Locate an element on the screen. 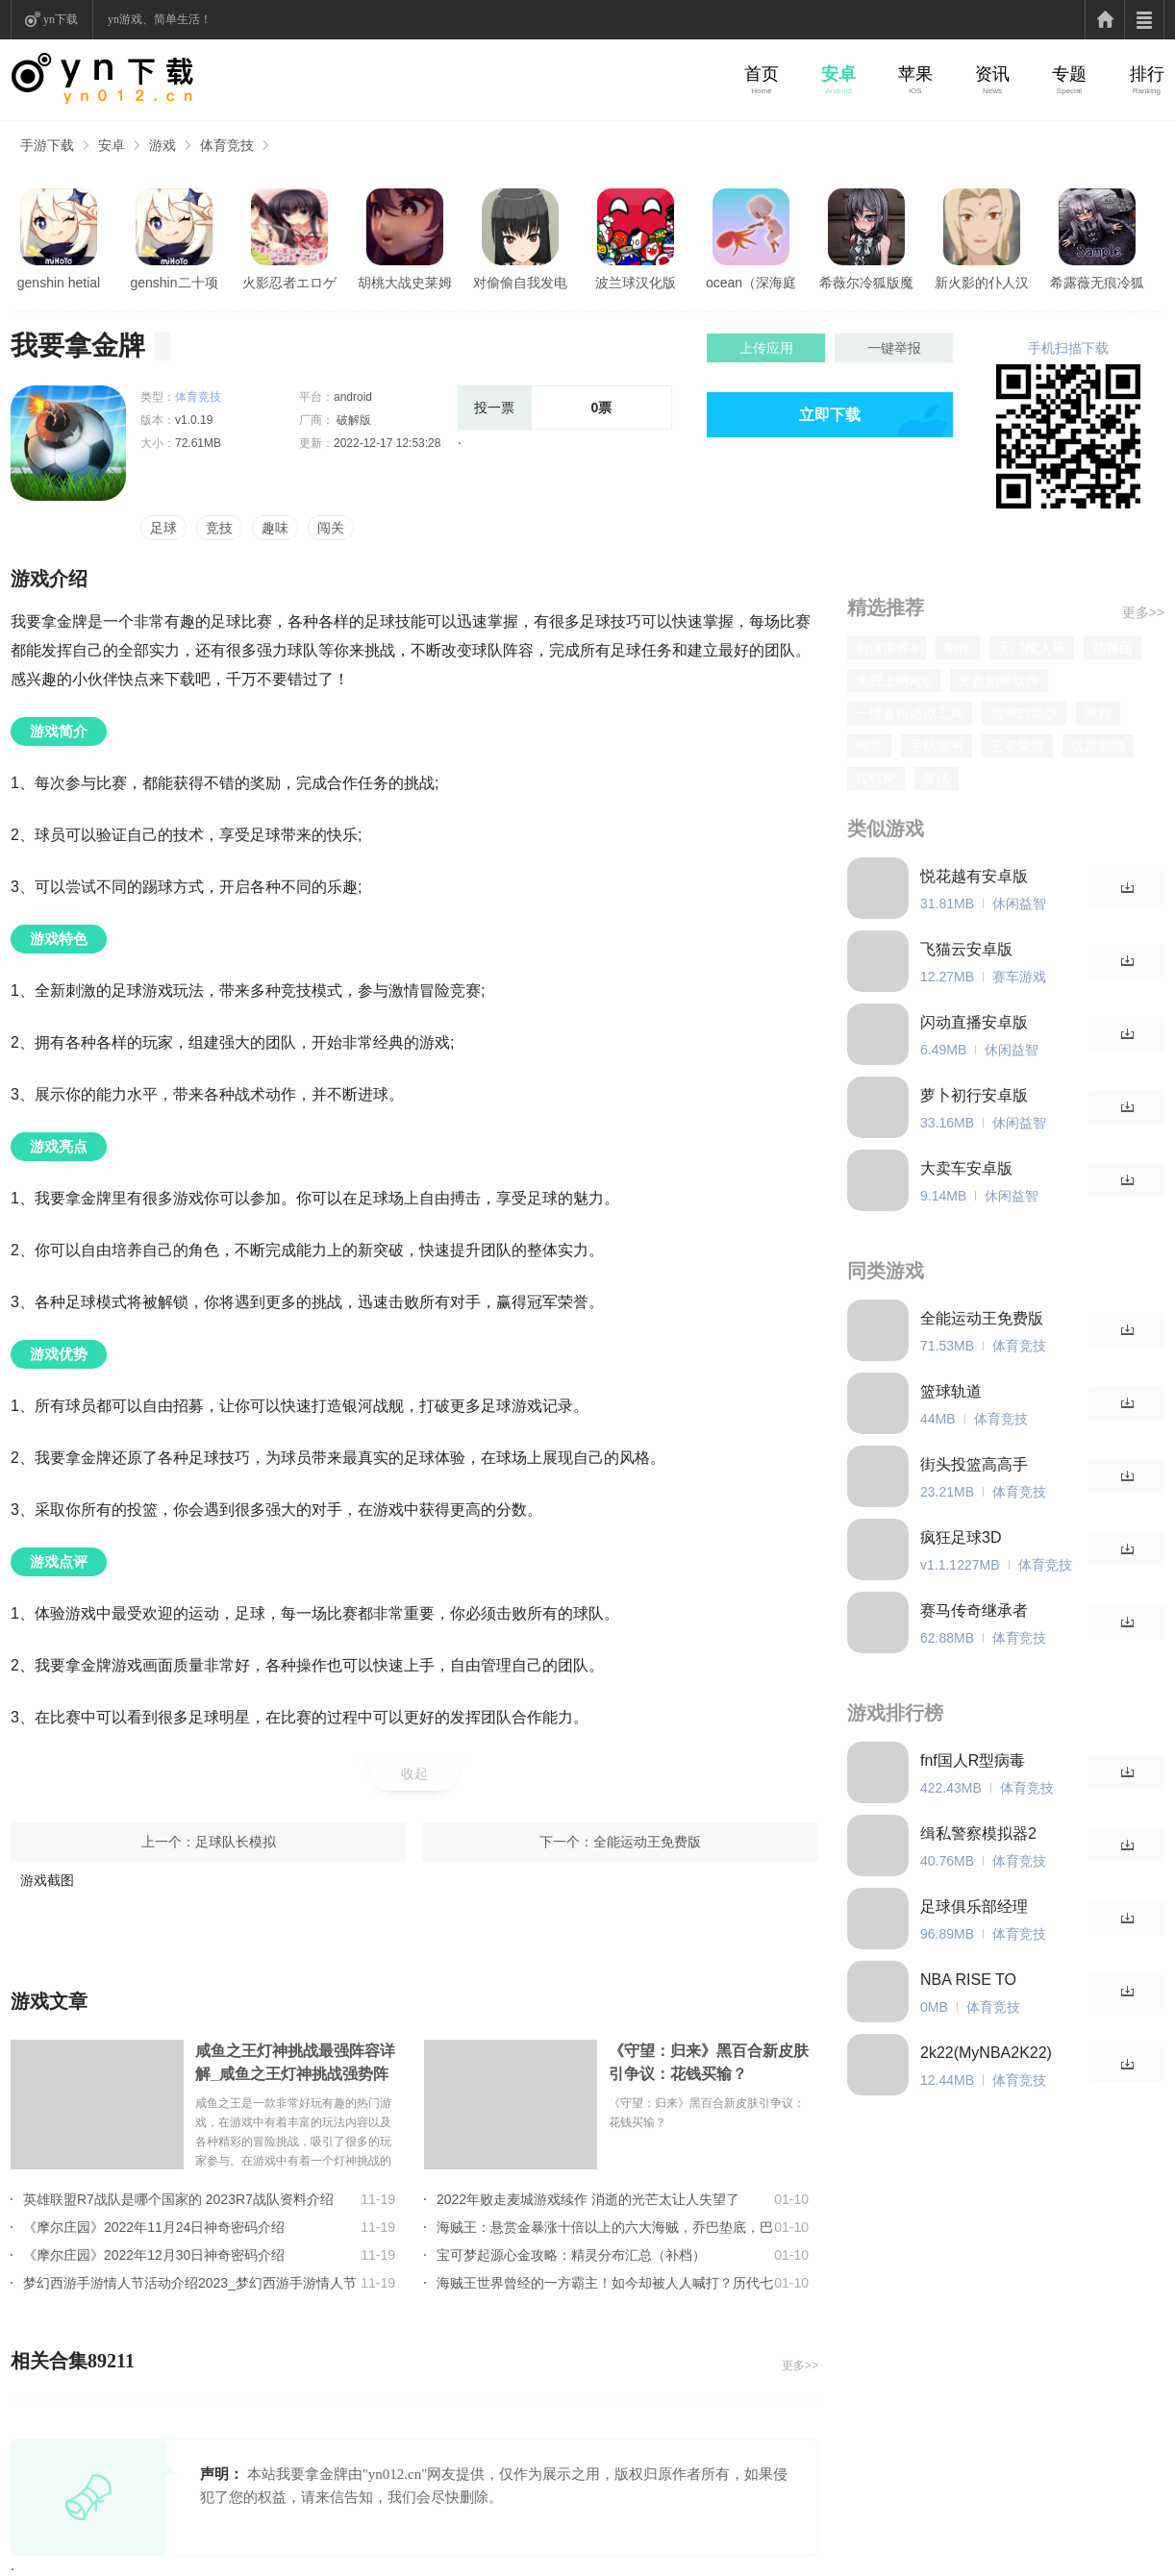 Image resolution: width=1175 pixels, height=2576 pixels. NBA RISE TO STARDOM is located at coordinates (968, 1980).